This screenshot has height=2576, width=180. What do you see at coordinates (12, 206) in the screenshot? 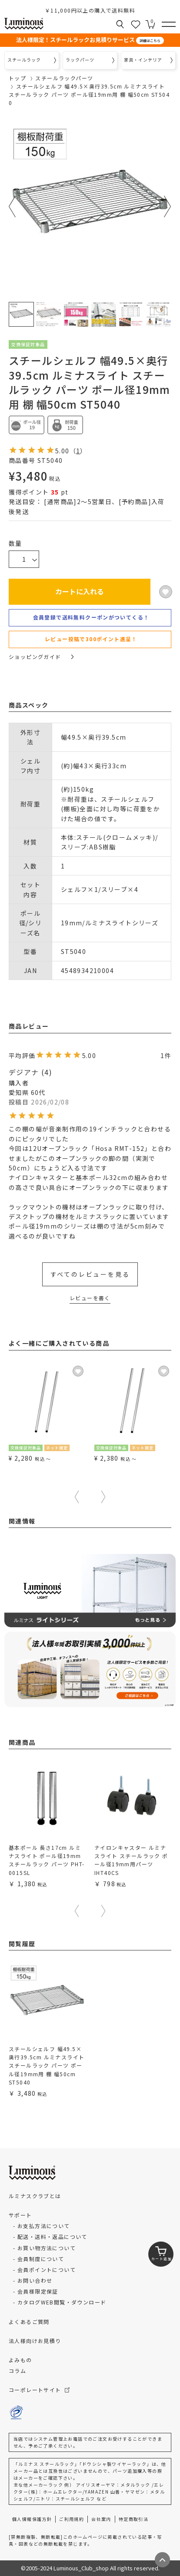
I see `Previous` at bounding box center [12, 206].